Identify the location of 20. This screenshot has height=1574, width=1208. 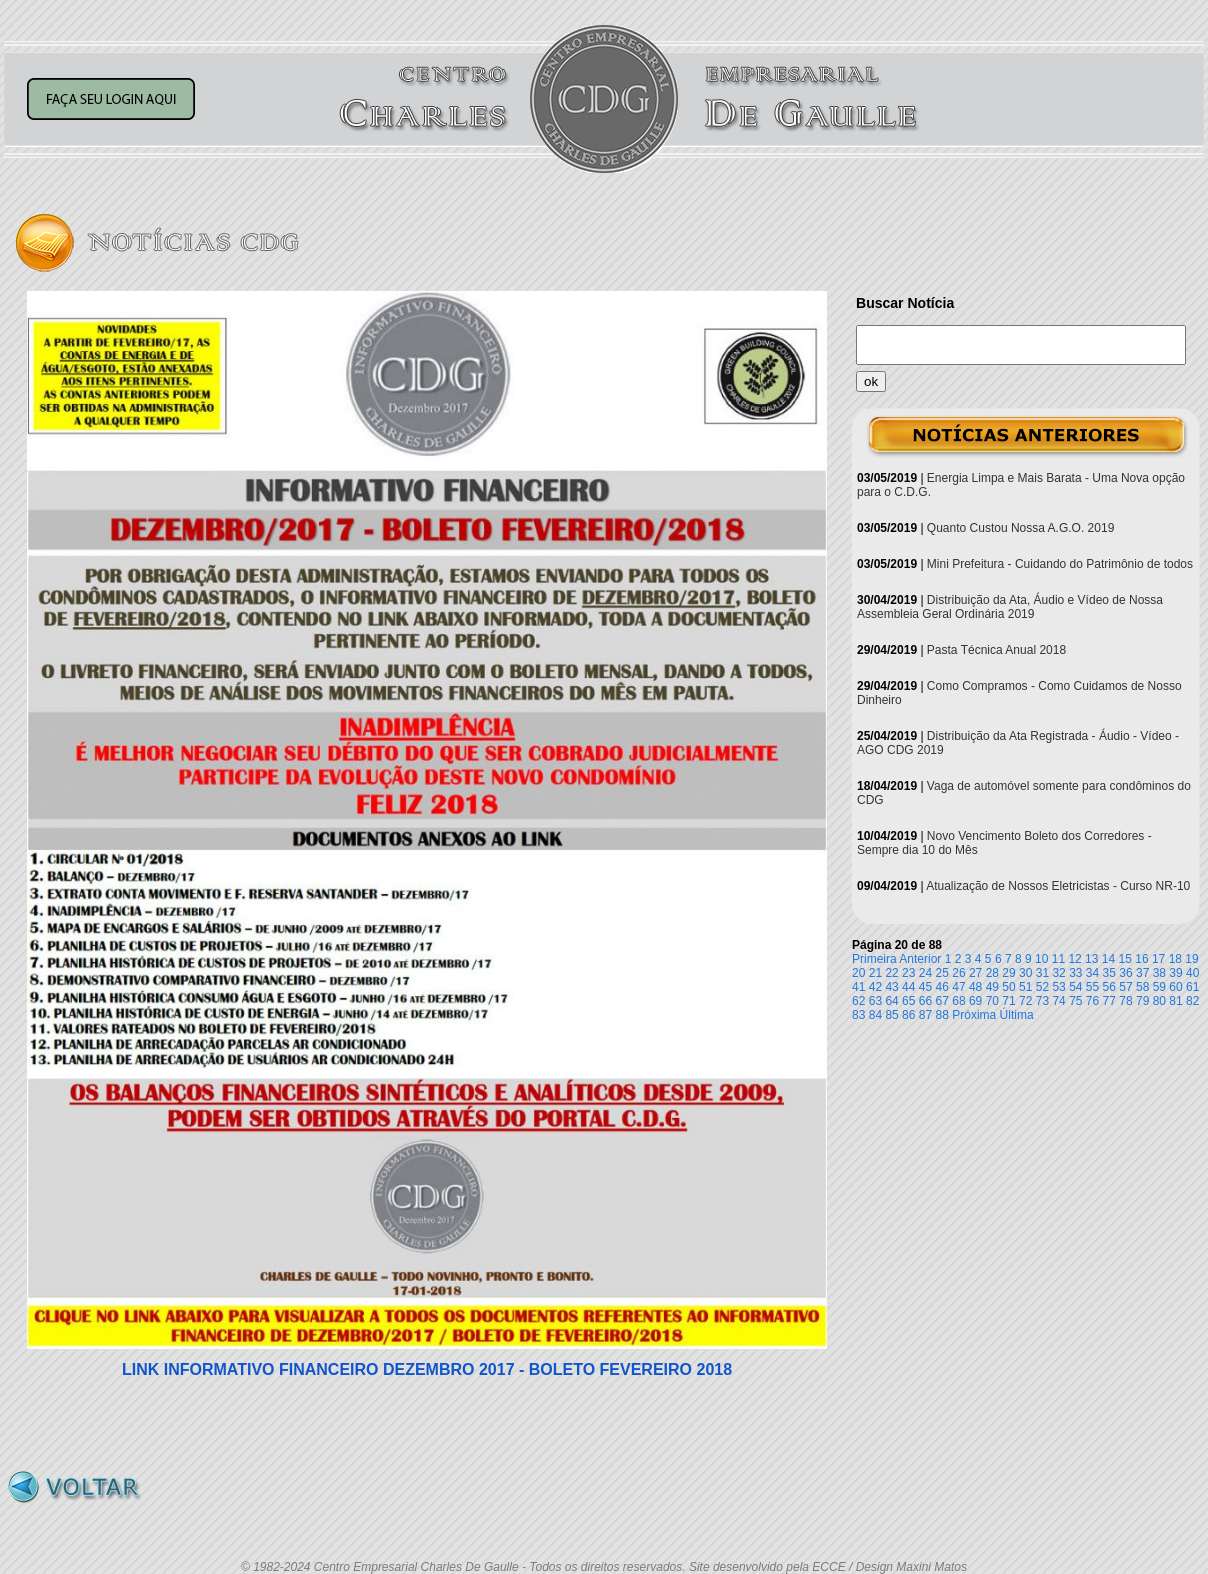
(858, 973).